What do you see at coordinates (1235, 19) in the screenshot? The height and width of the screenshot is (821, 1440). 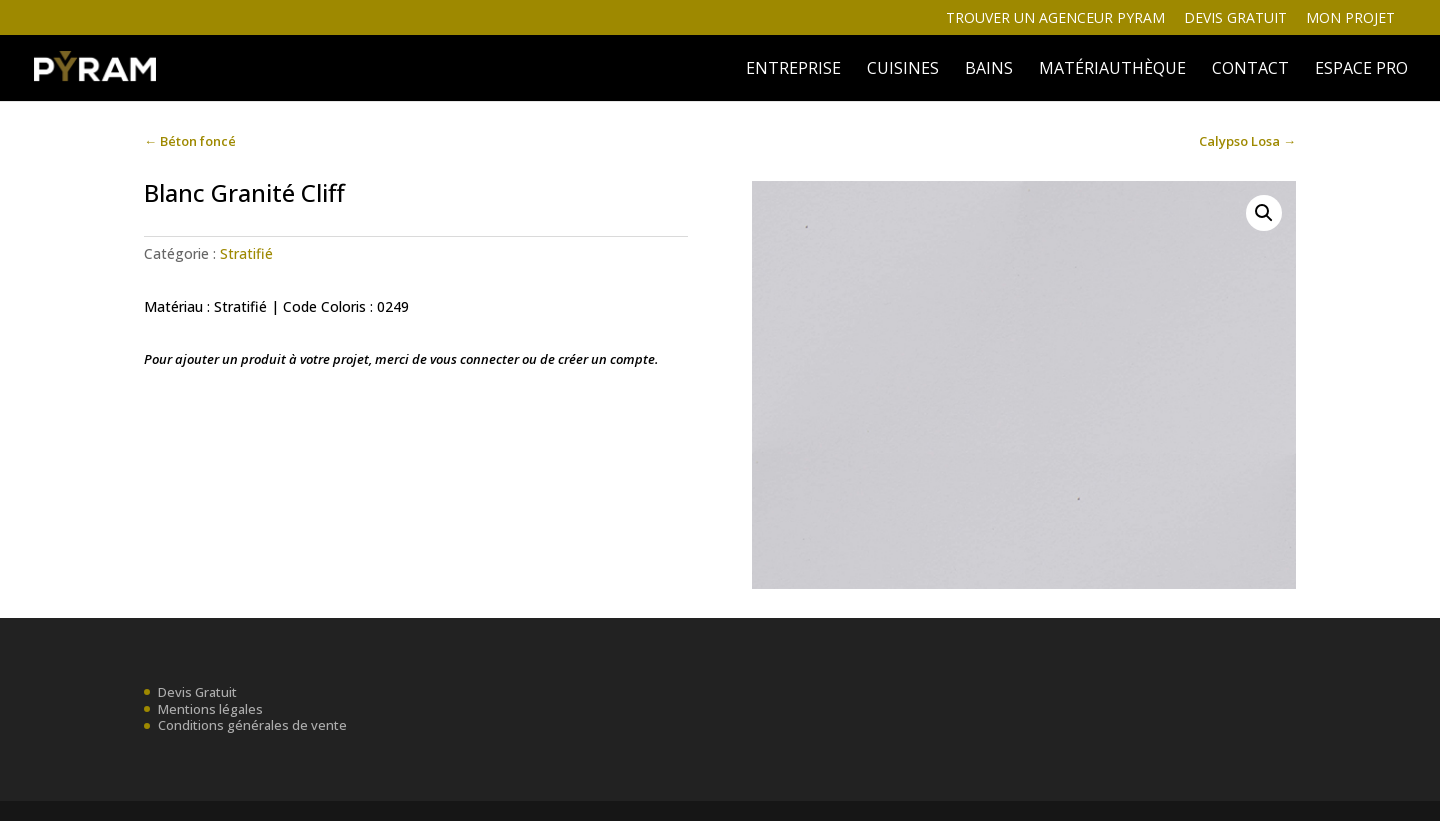 I see `Devis gratuit` at bounding box center [1235, 19].